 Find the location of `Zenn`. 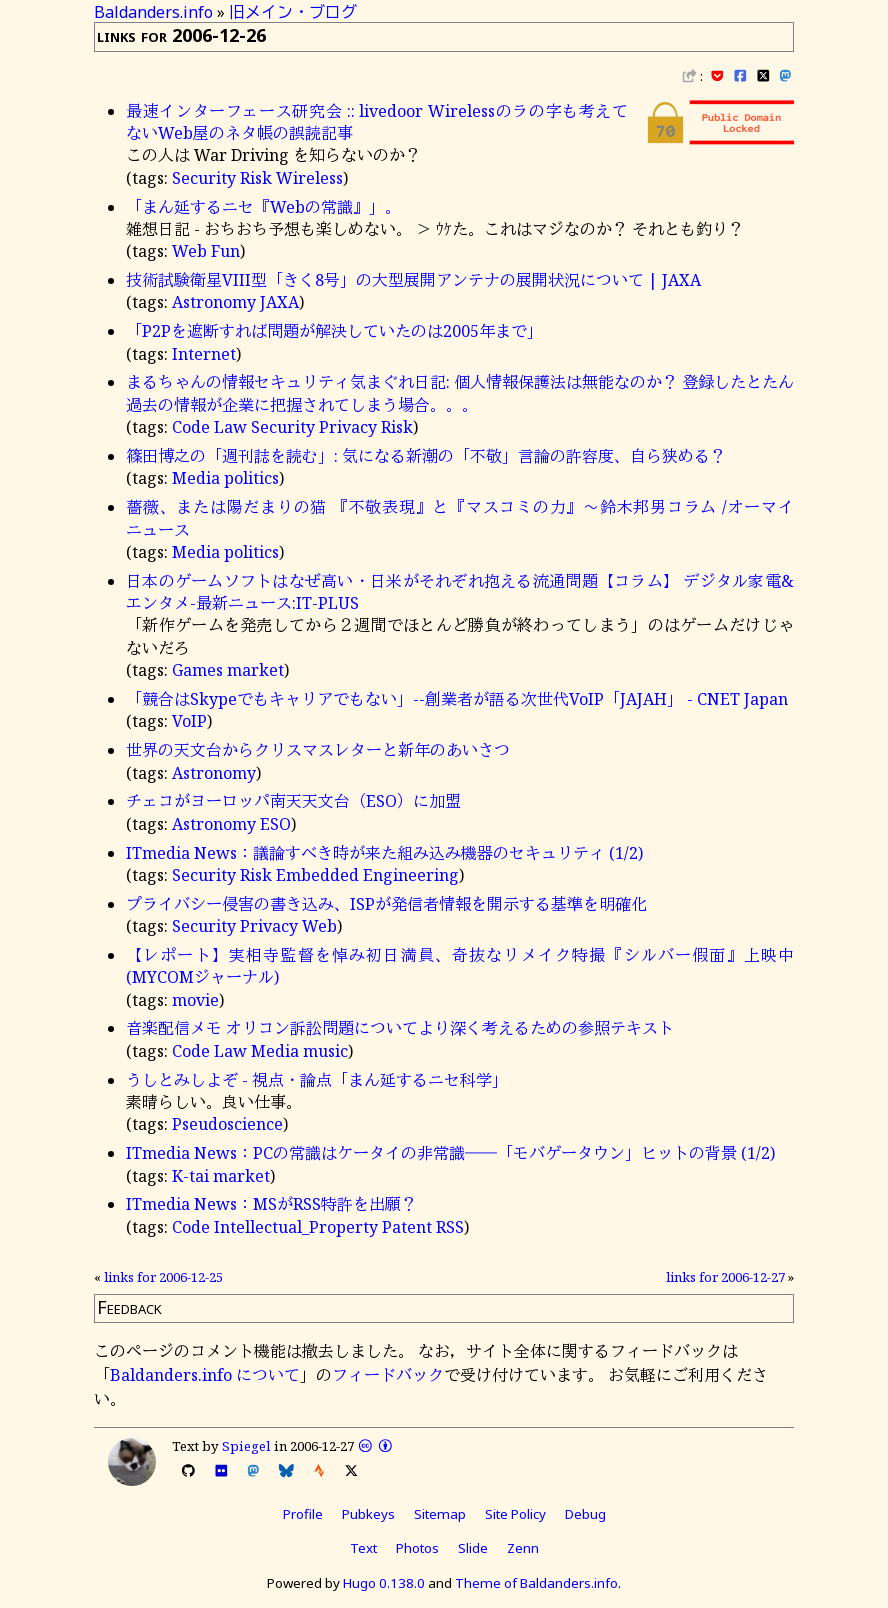

Zenn is located at coordinates (523, 1548).